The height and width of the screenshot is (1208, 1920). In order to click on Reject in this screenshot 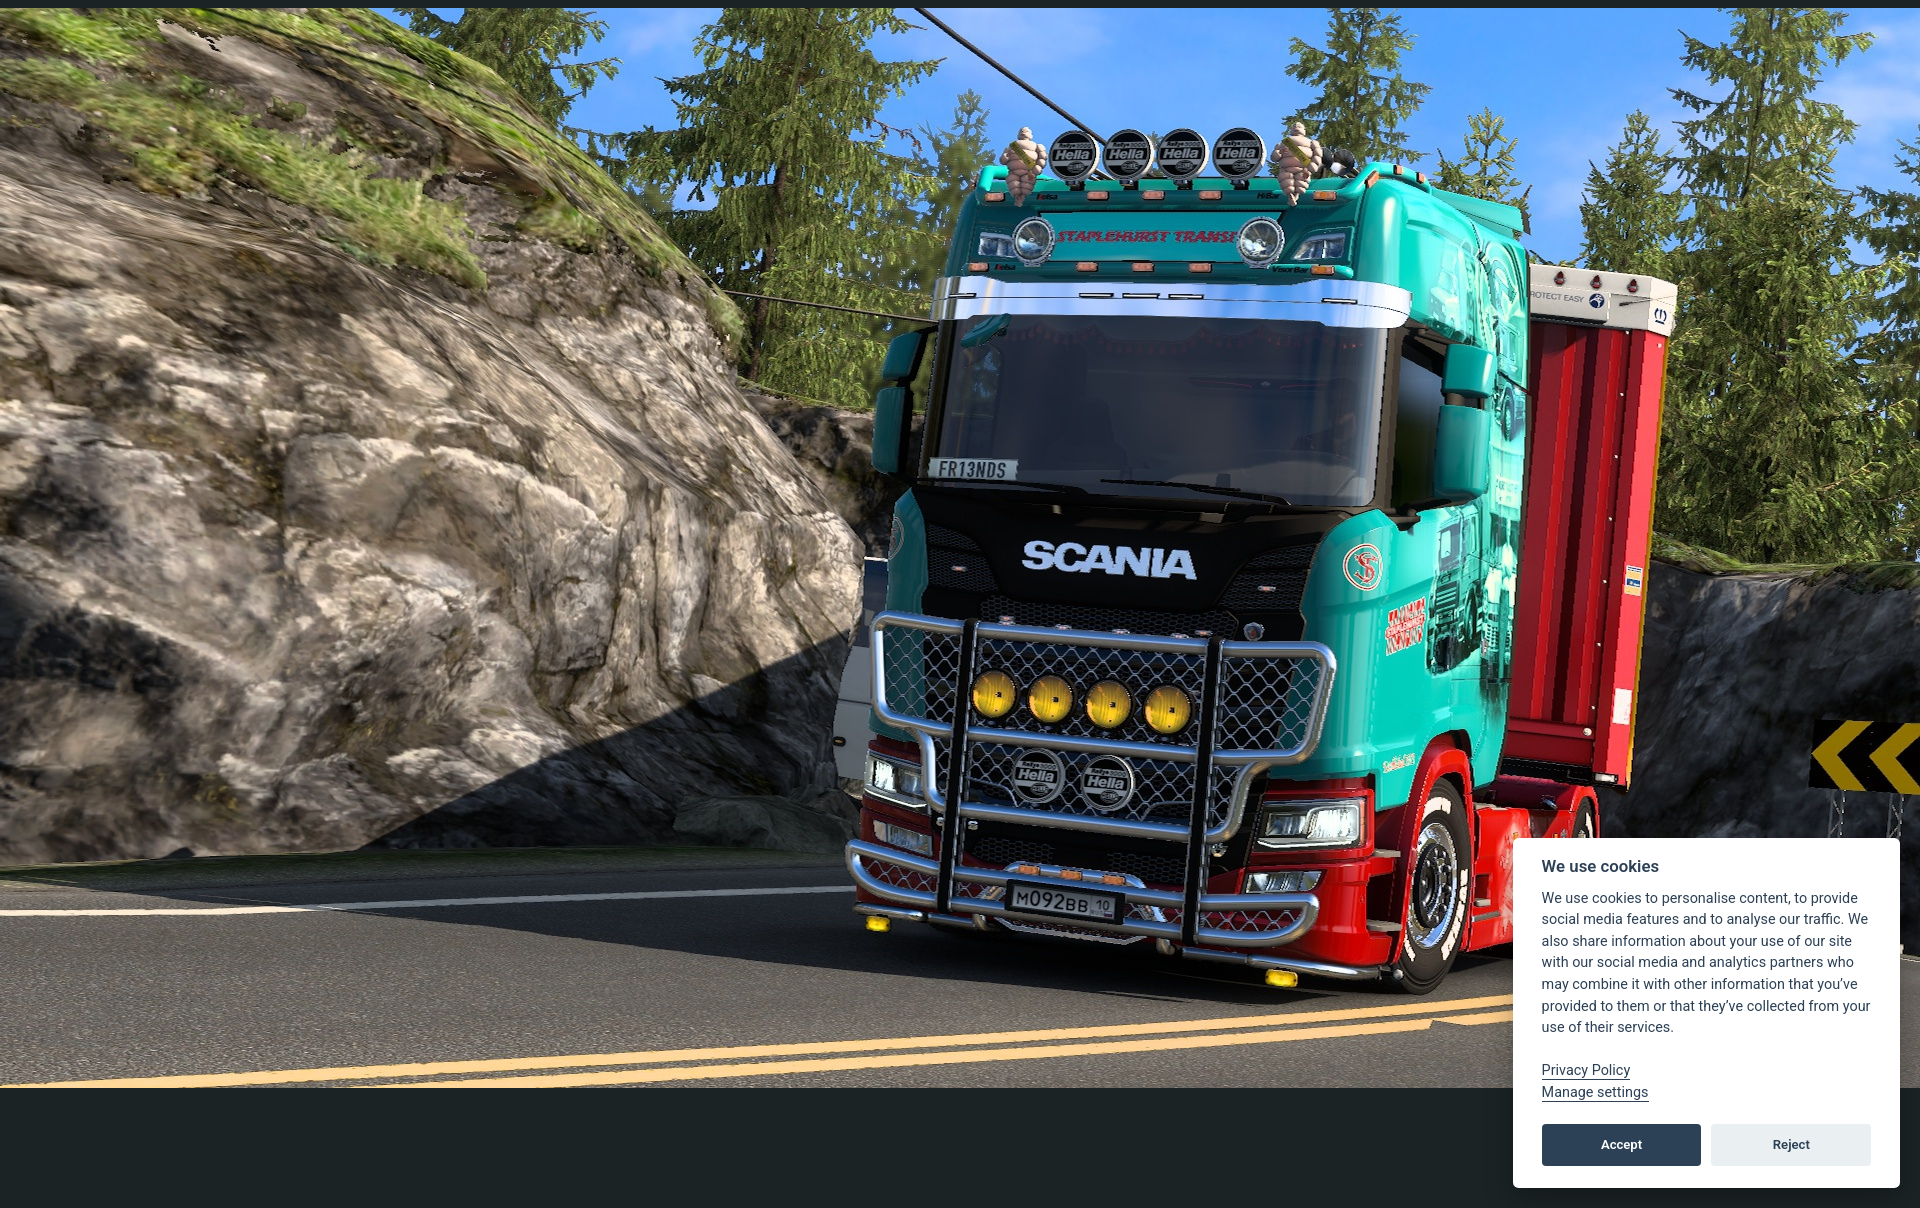, I will do `click(1791, 1144)`.